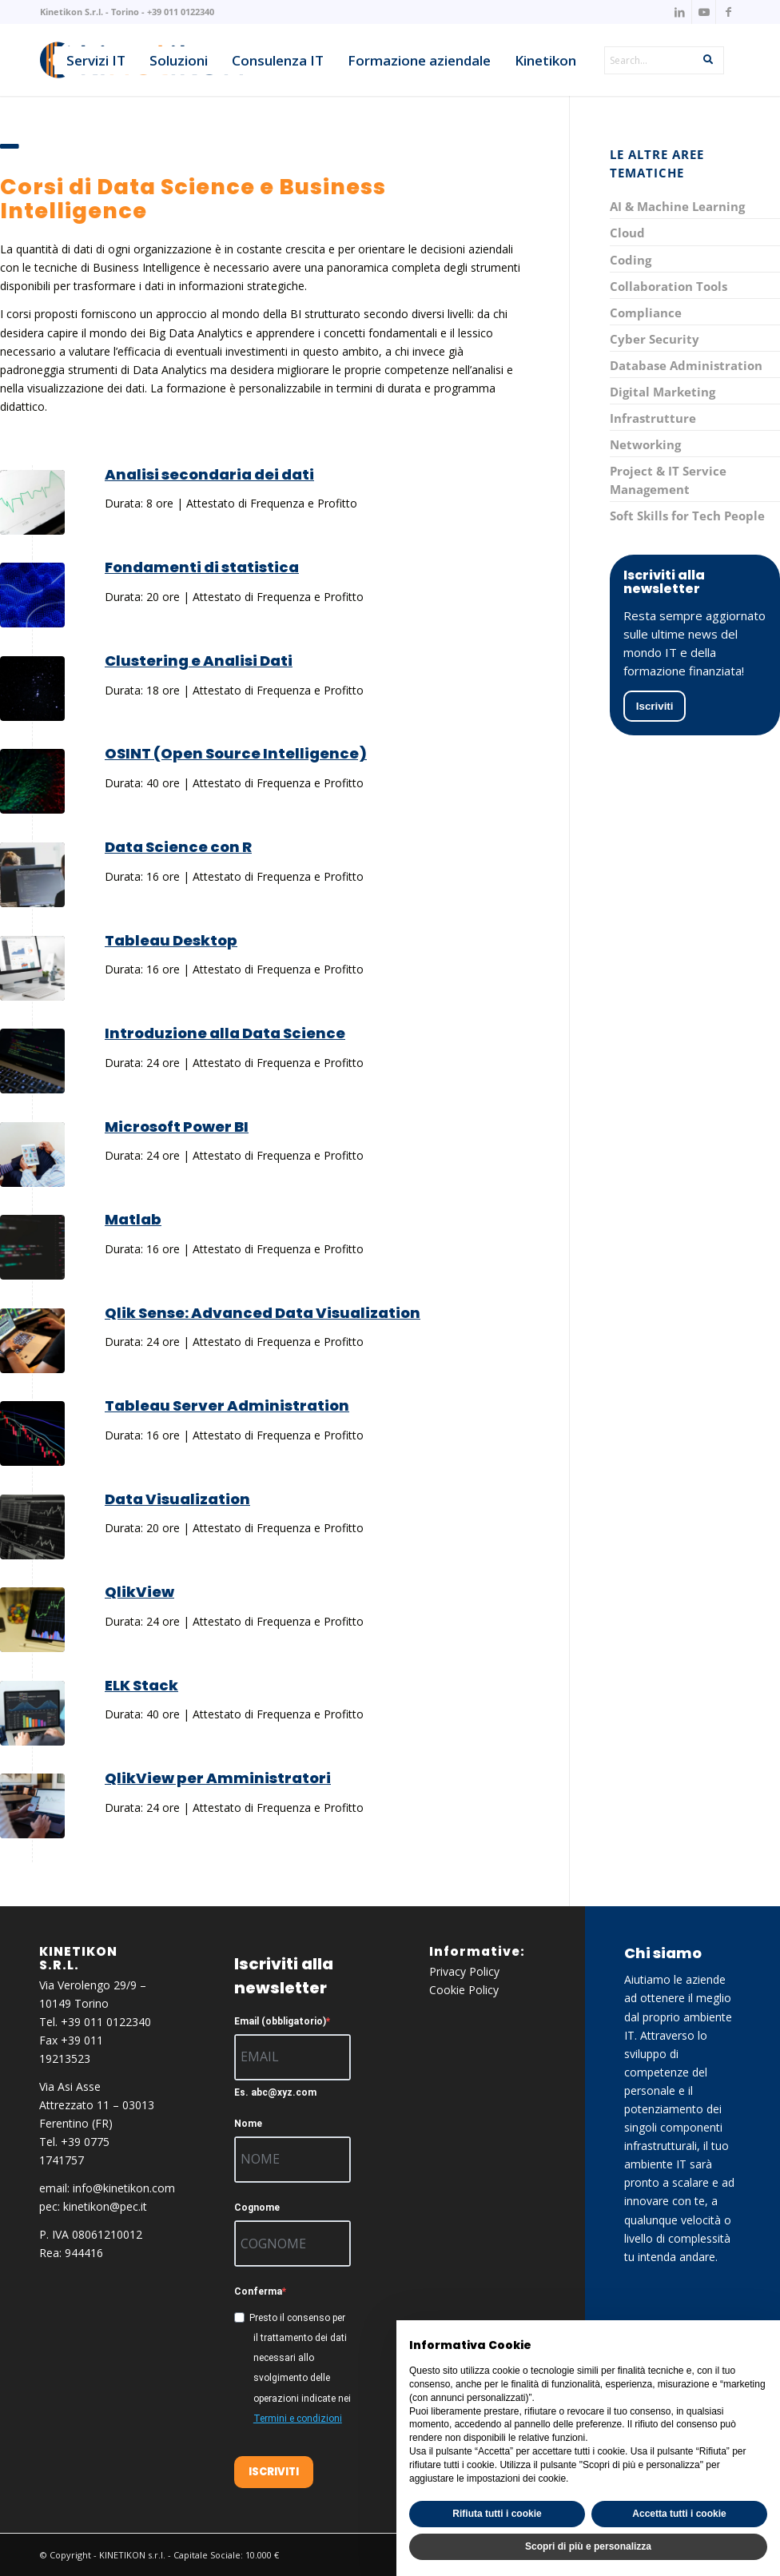  What do you see at coordinates (105, 2206) in the screenshot?
I see `kinetikon@pec.it` at bounding box center [105, 2206].